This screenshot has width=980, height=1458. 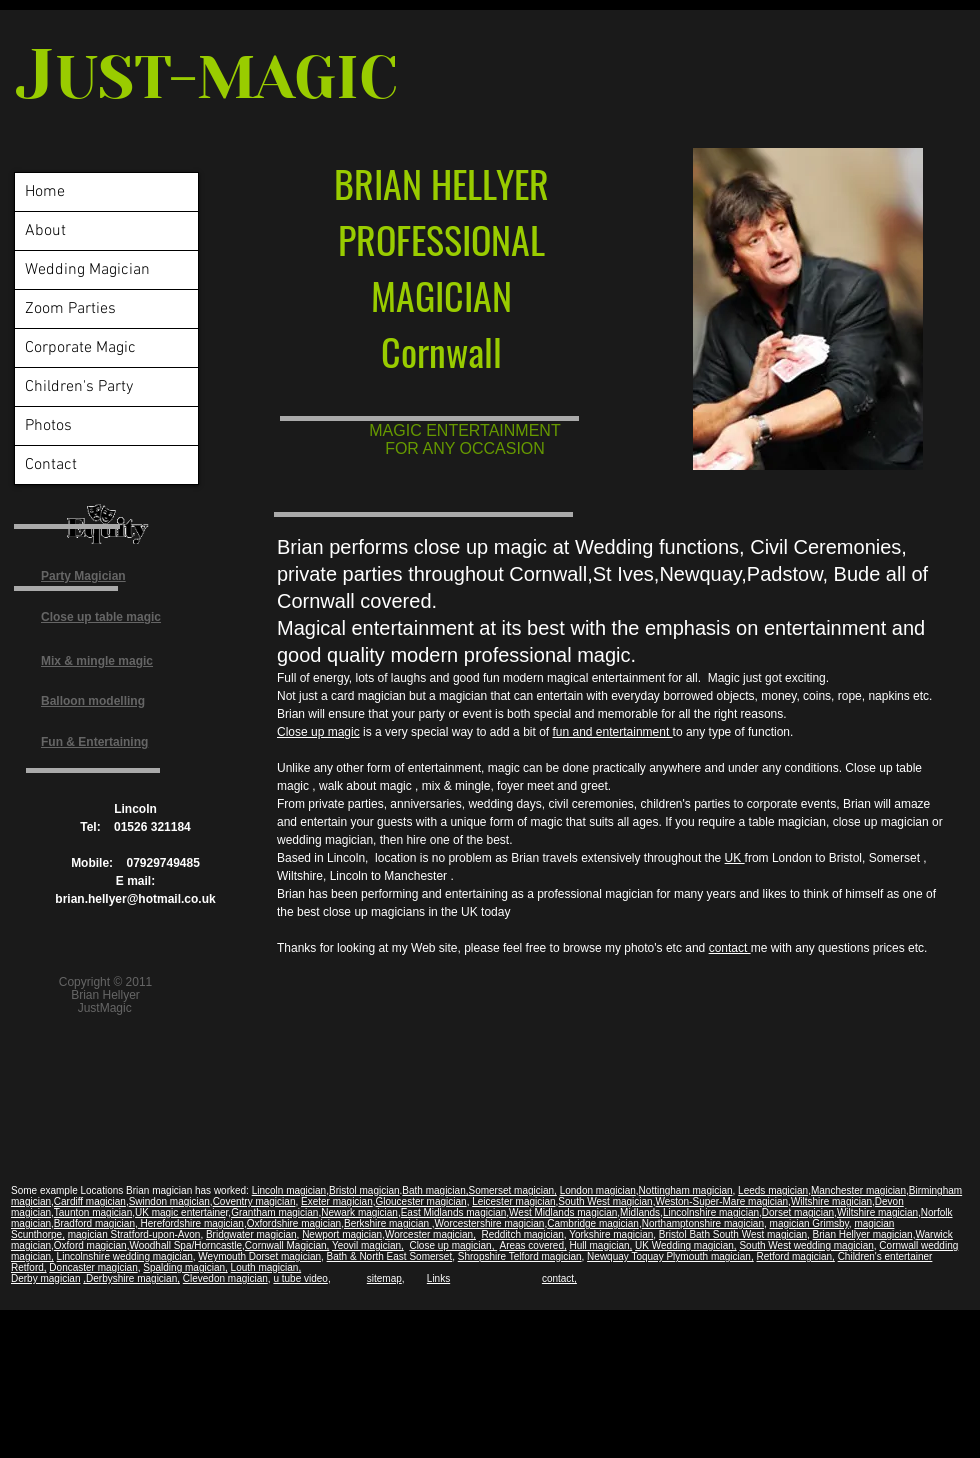 What do you see at coordinates (90, 1245) in the screenshot?
I see `Oxford magician` at bounding box center [90, 1245].